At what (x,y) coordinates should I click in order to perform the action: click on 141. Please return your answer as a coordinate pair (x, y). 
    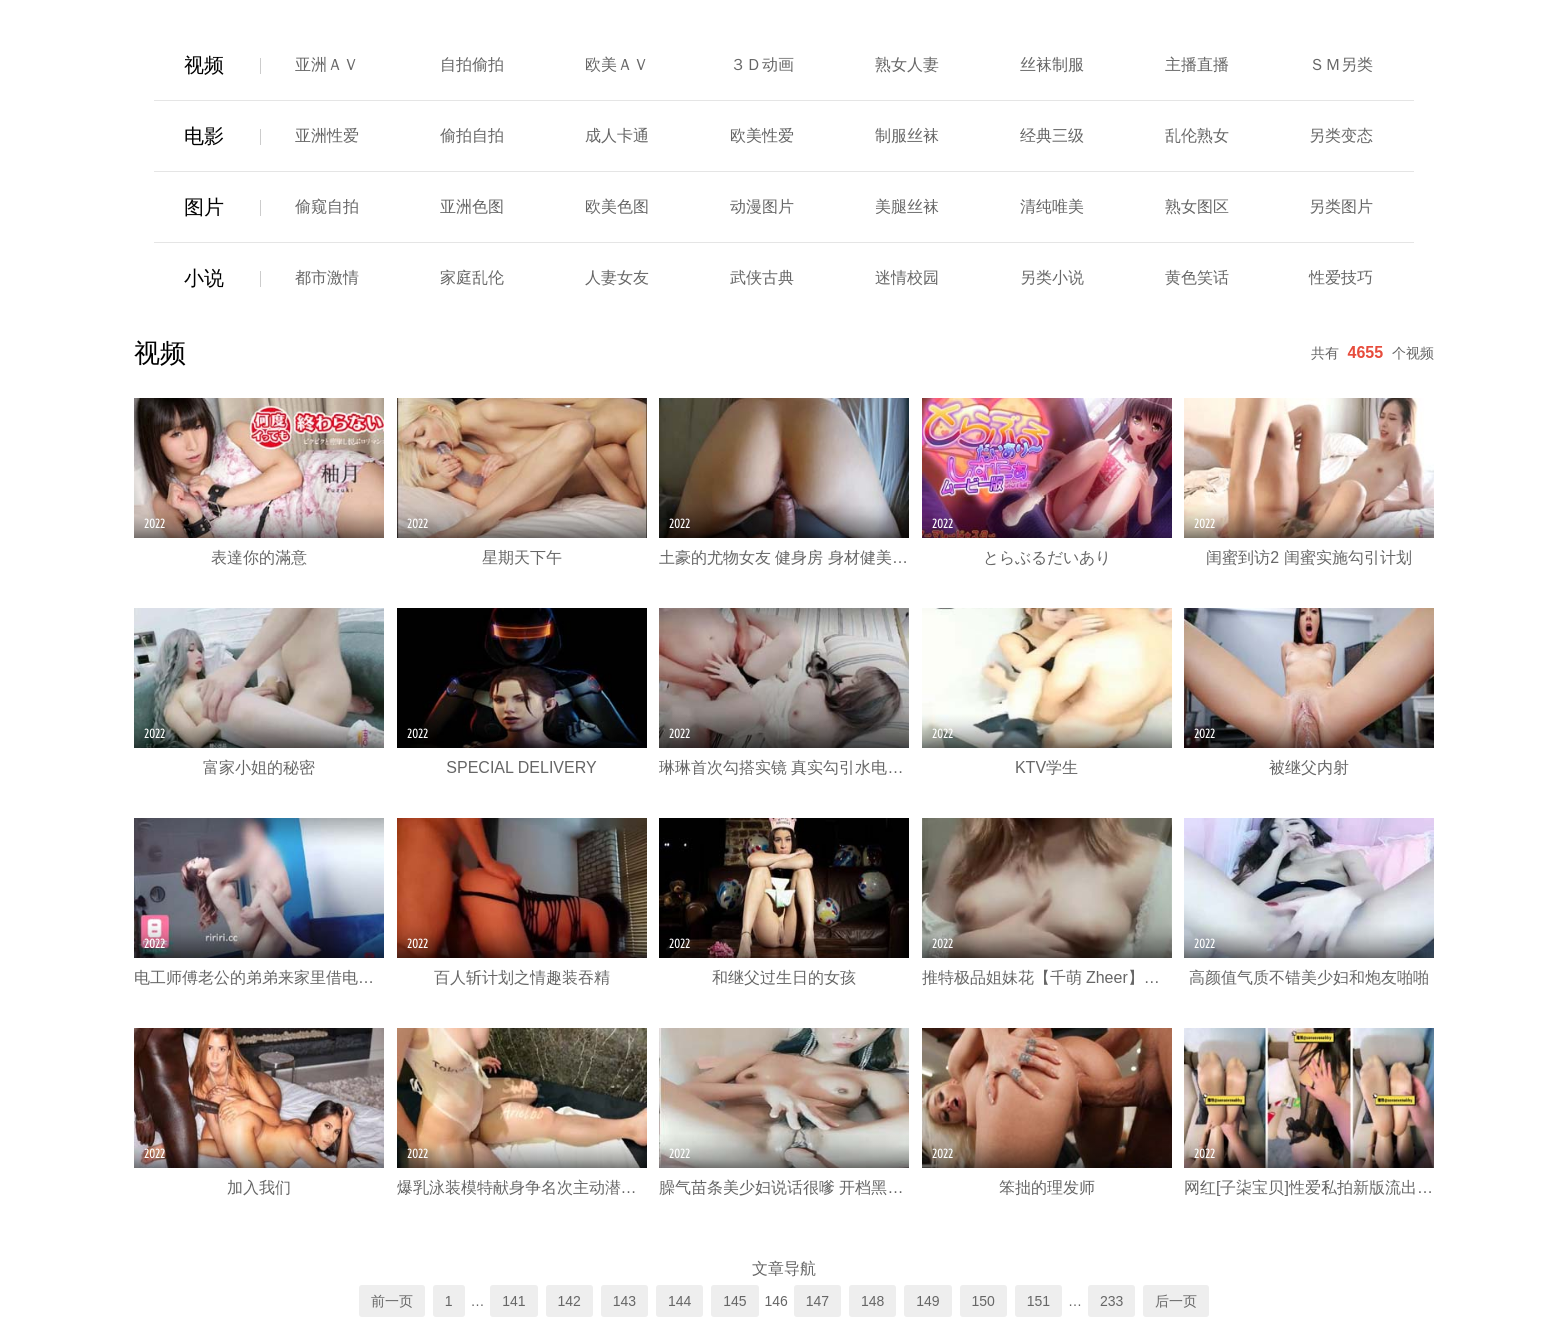
    Looking at the image, I should click on (513, 1301).